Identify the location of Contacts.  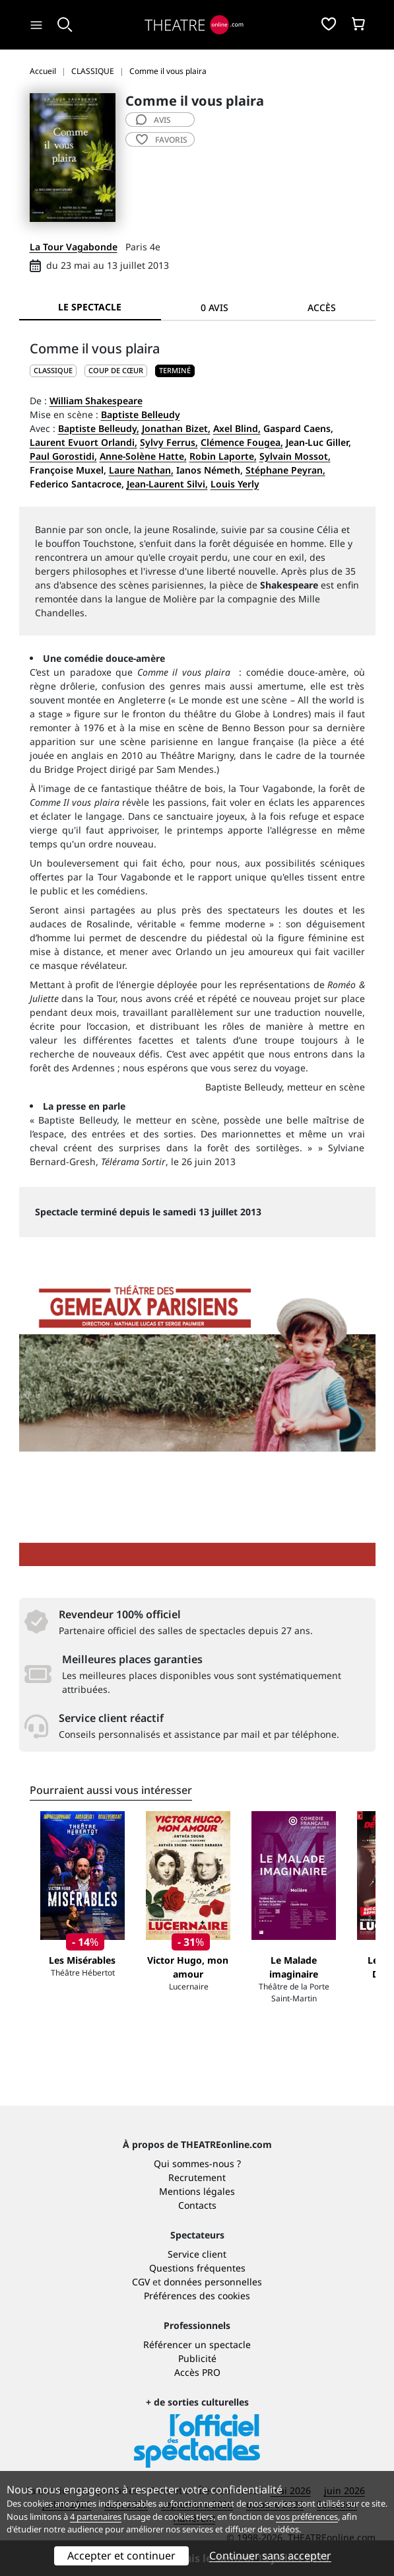
(197, 2205).